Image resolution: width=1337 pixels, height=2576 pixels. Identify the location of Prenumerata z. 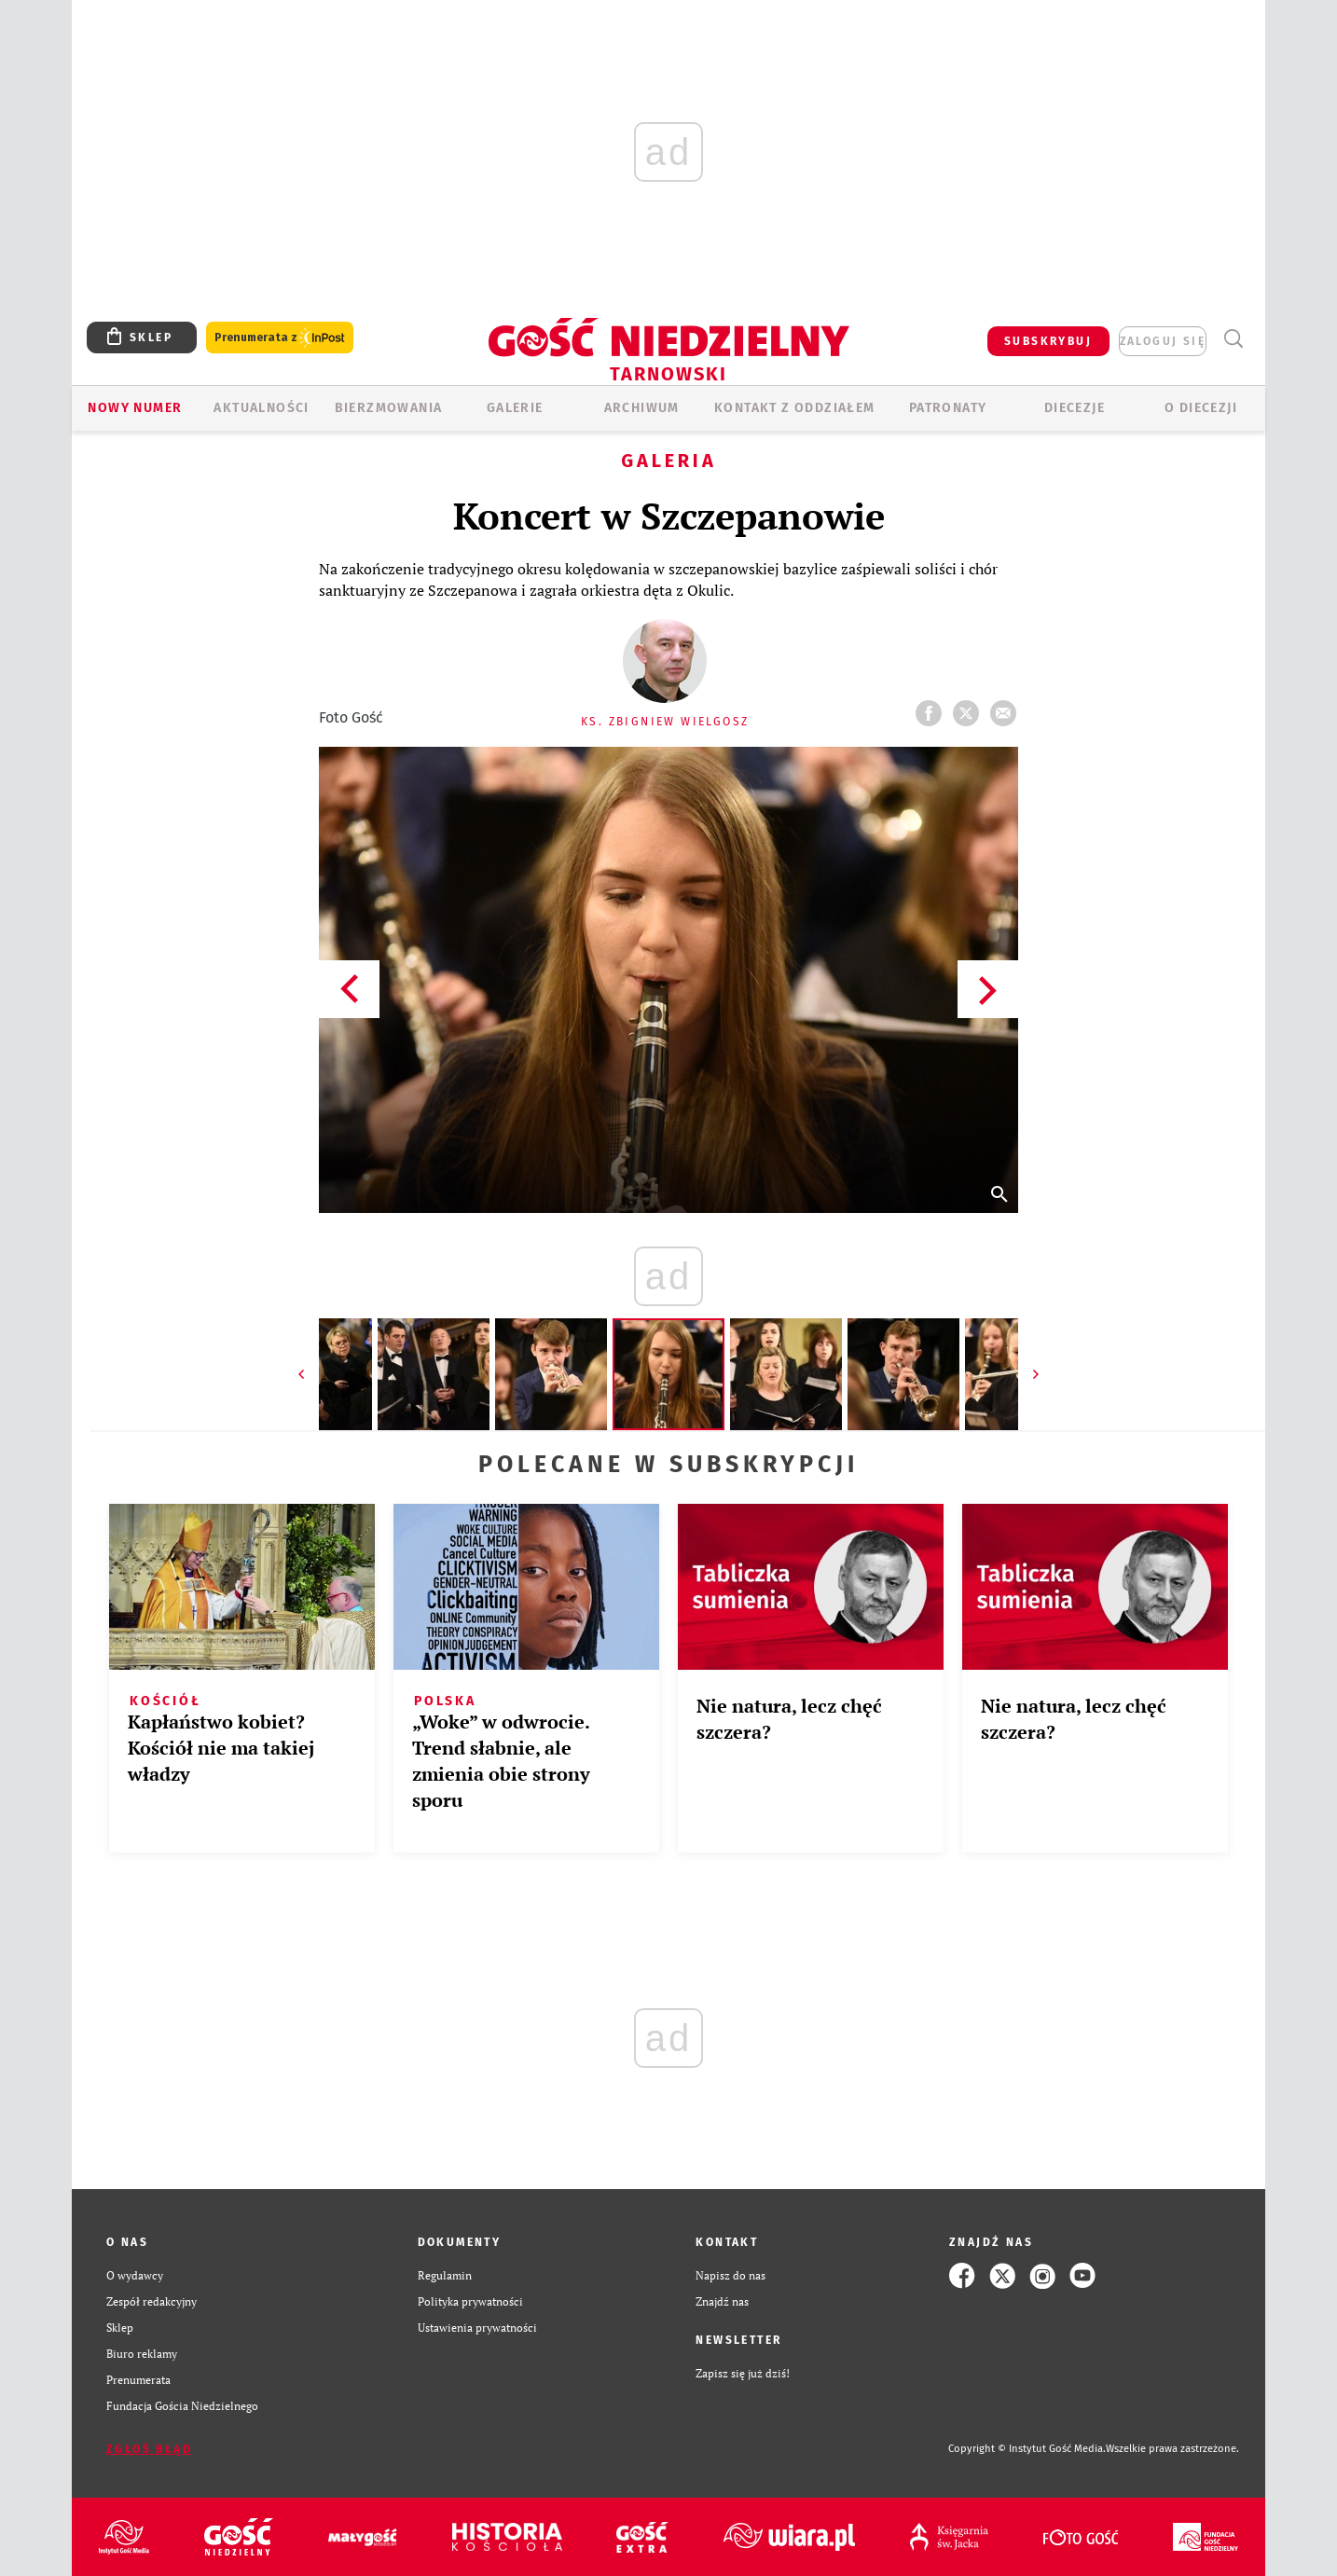
(279, 338).